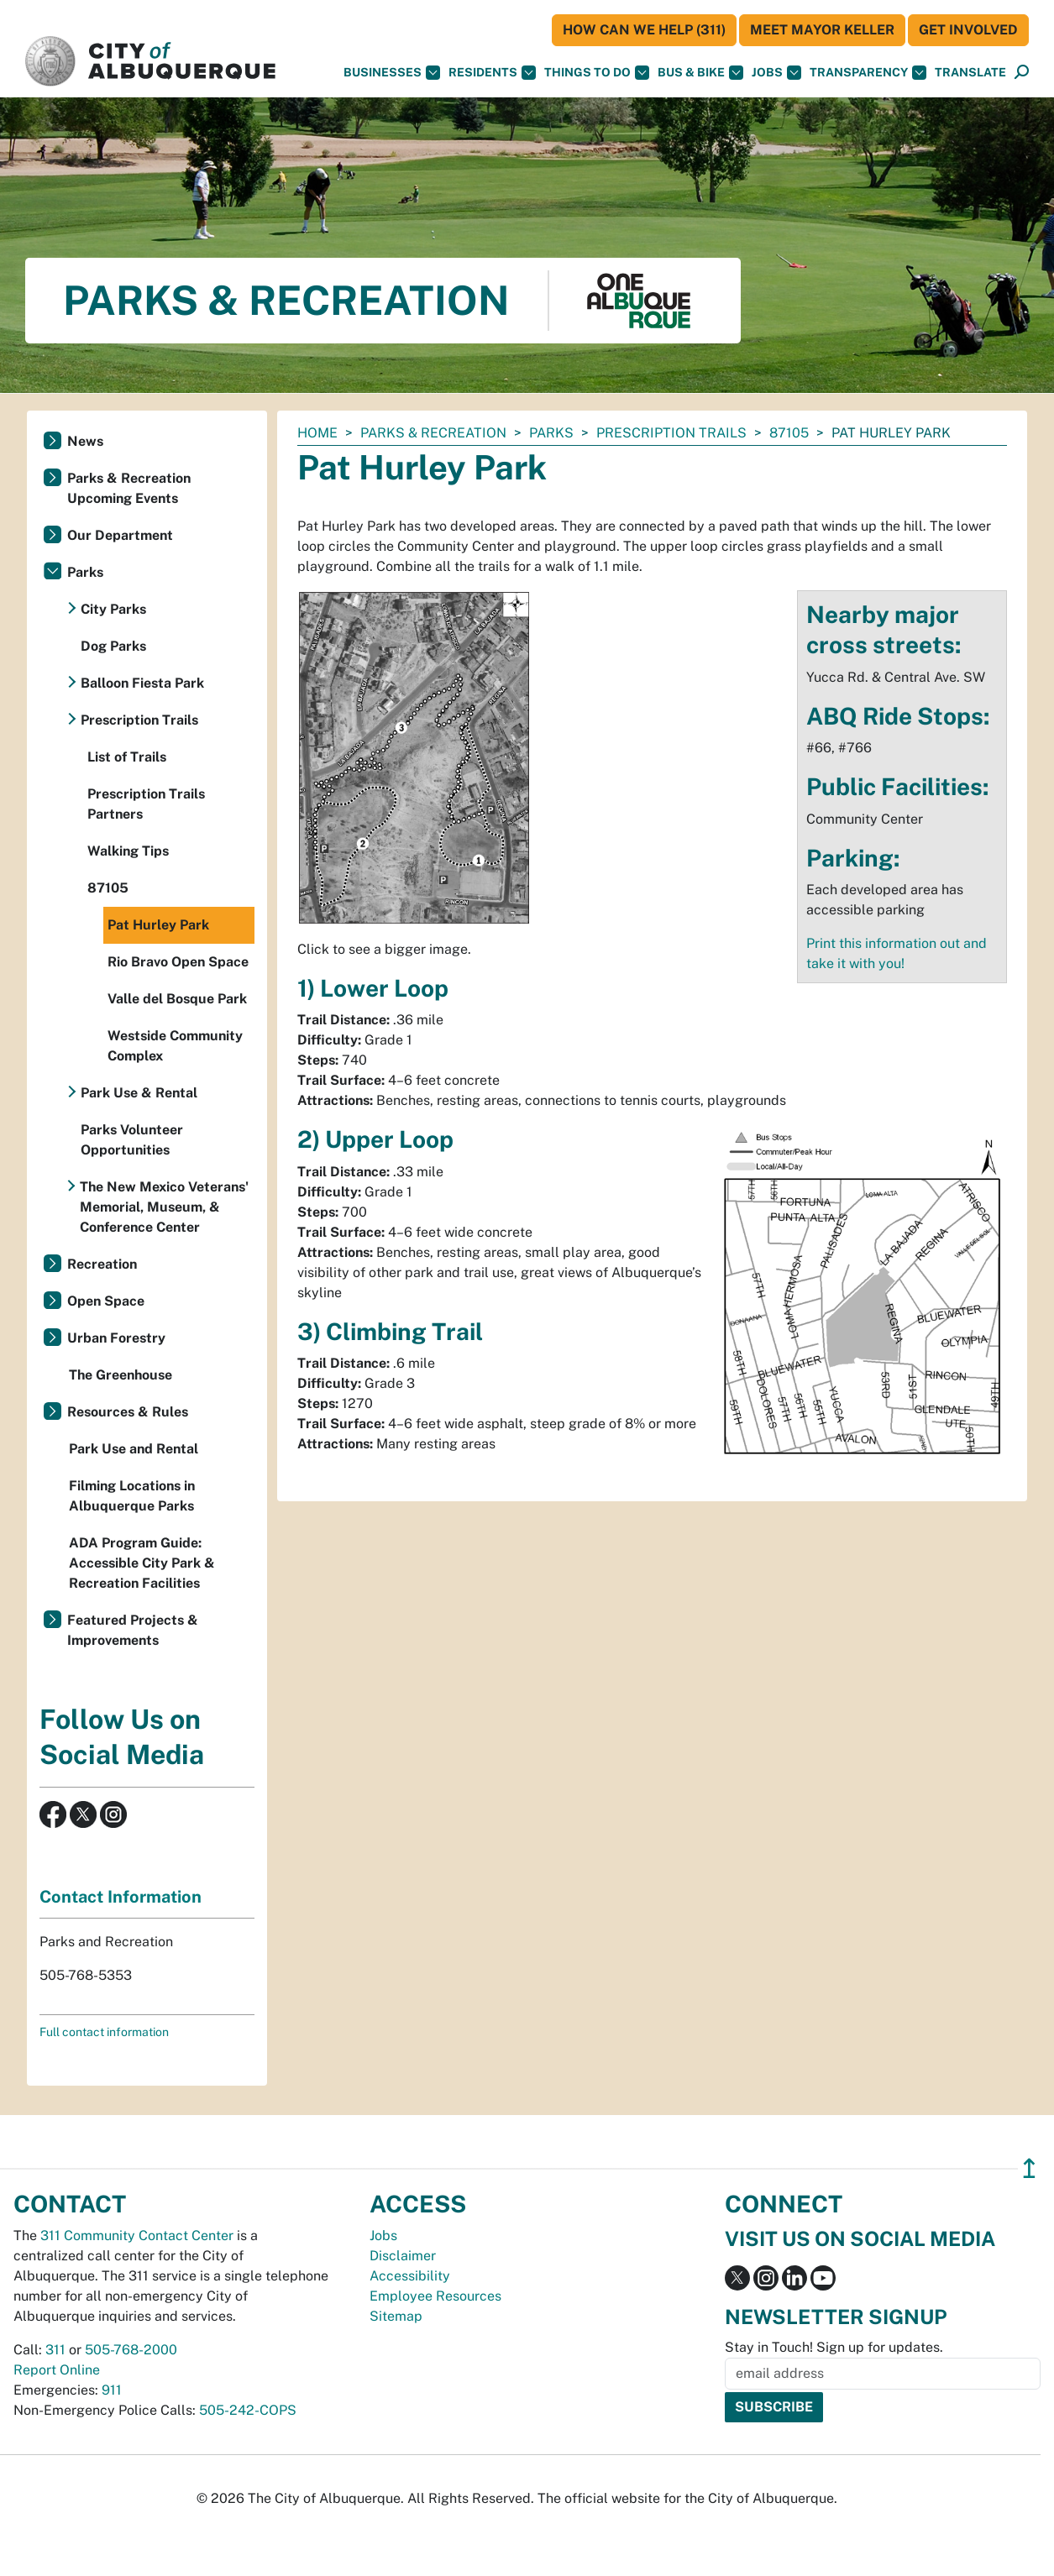  Describe the element at coordinates (85, 441) in the screenshot. I see `News` at that location.